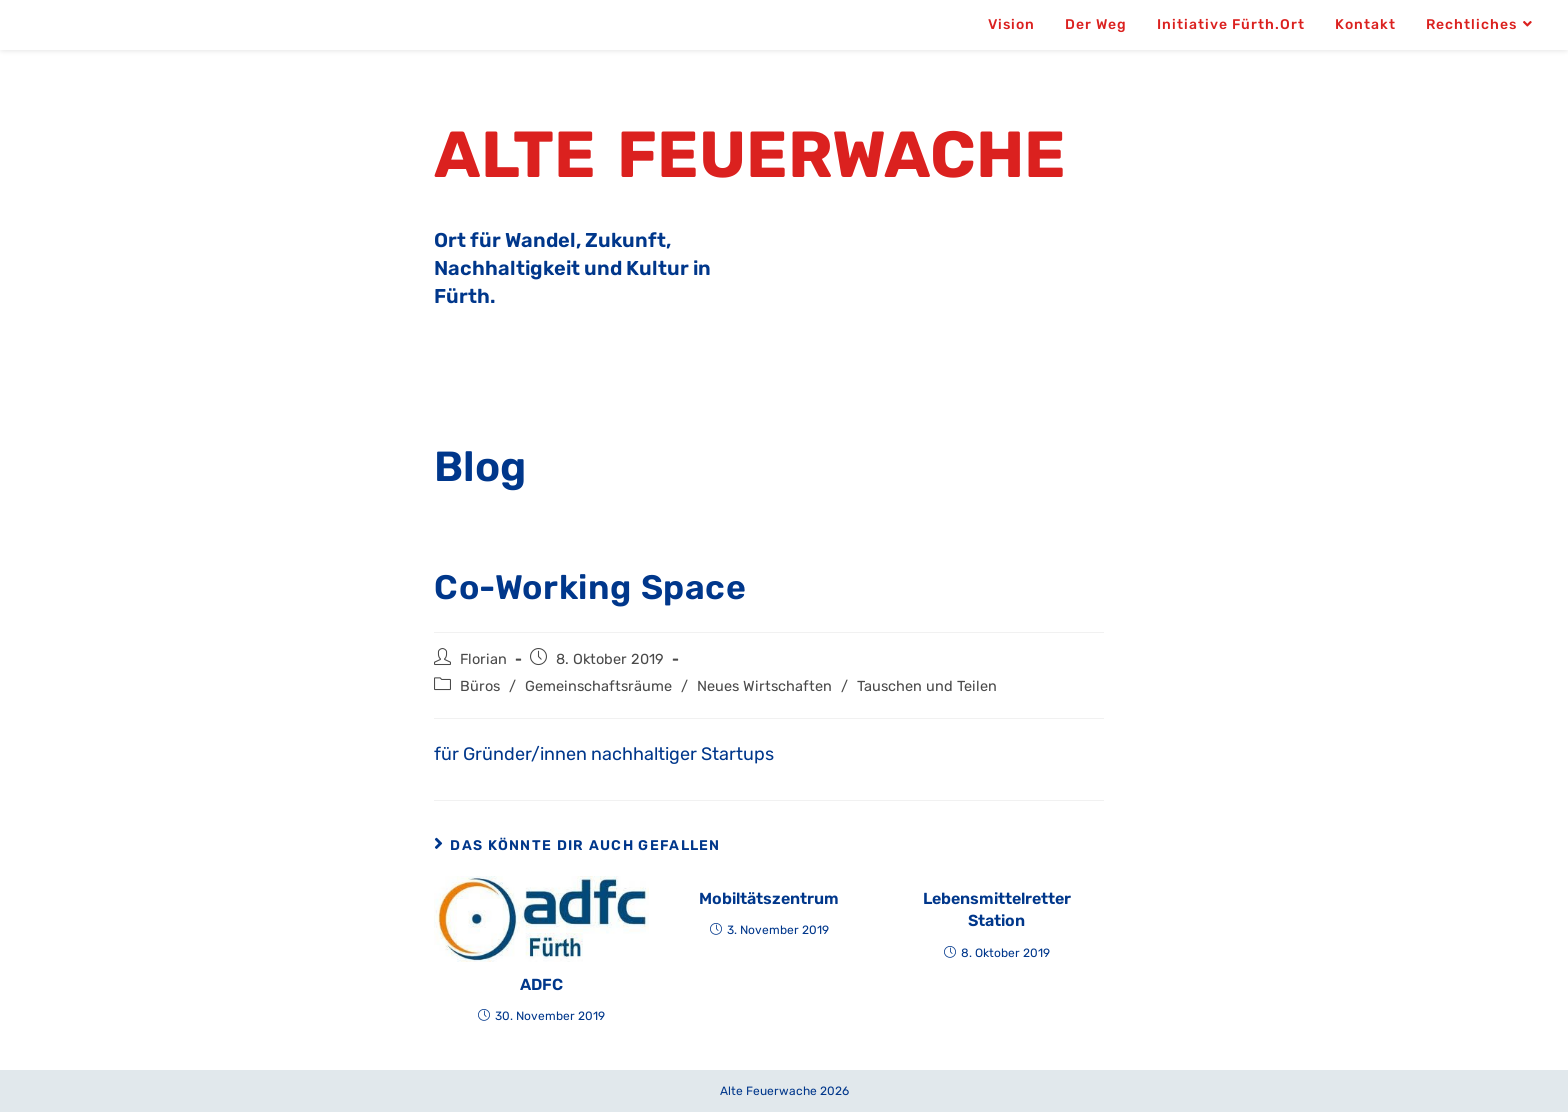  Describe the element at coordinates (480, 686) in the screenshot. I see `Büros` at that location.